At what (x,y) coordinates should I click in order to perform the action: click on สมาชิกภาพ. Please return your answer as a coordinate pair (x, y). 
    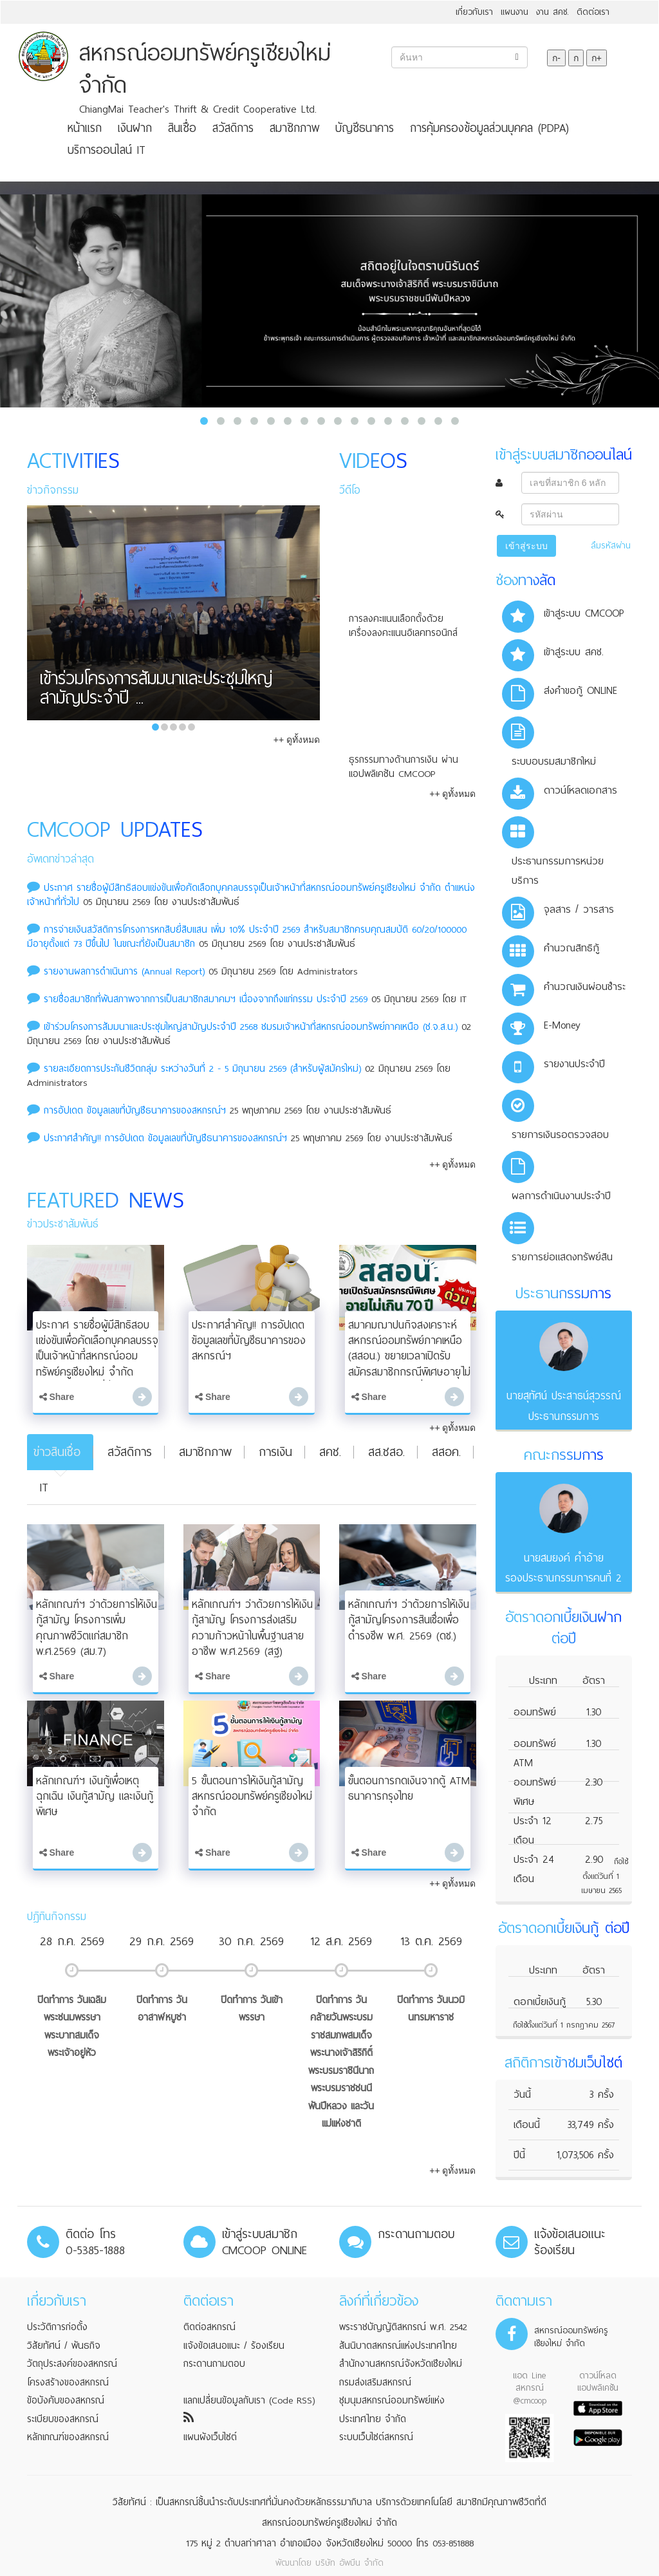
    Looking at the image, I should click on (295, 128).